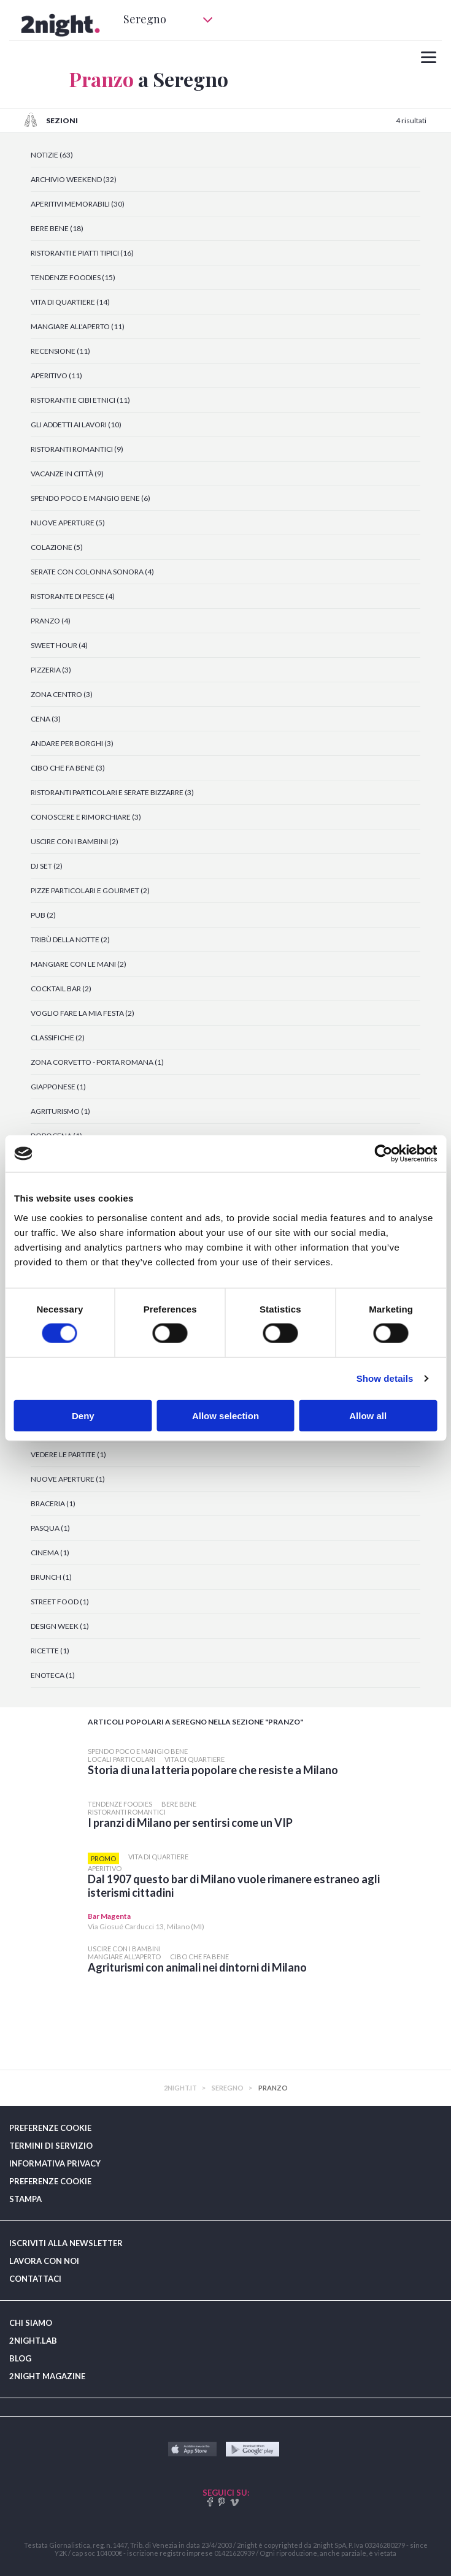 The width and height of the screenshot is (451, 2576). Describe the element at coordinates (385, 1378) in the screenshot. I see `Show details` at that location.